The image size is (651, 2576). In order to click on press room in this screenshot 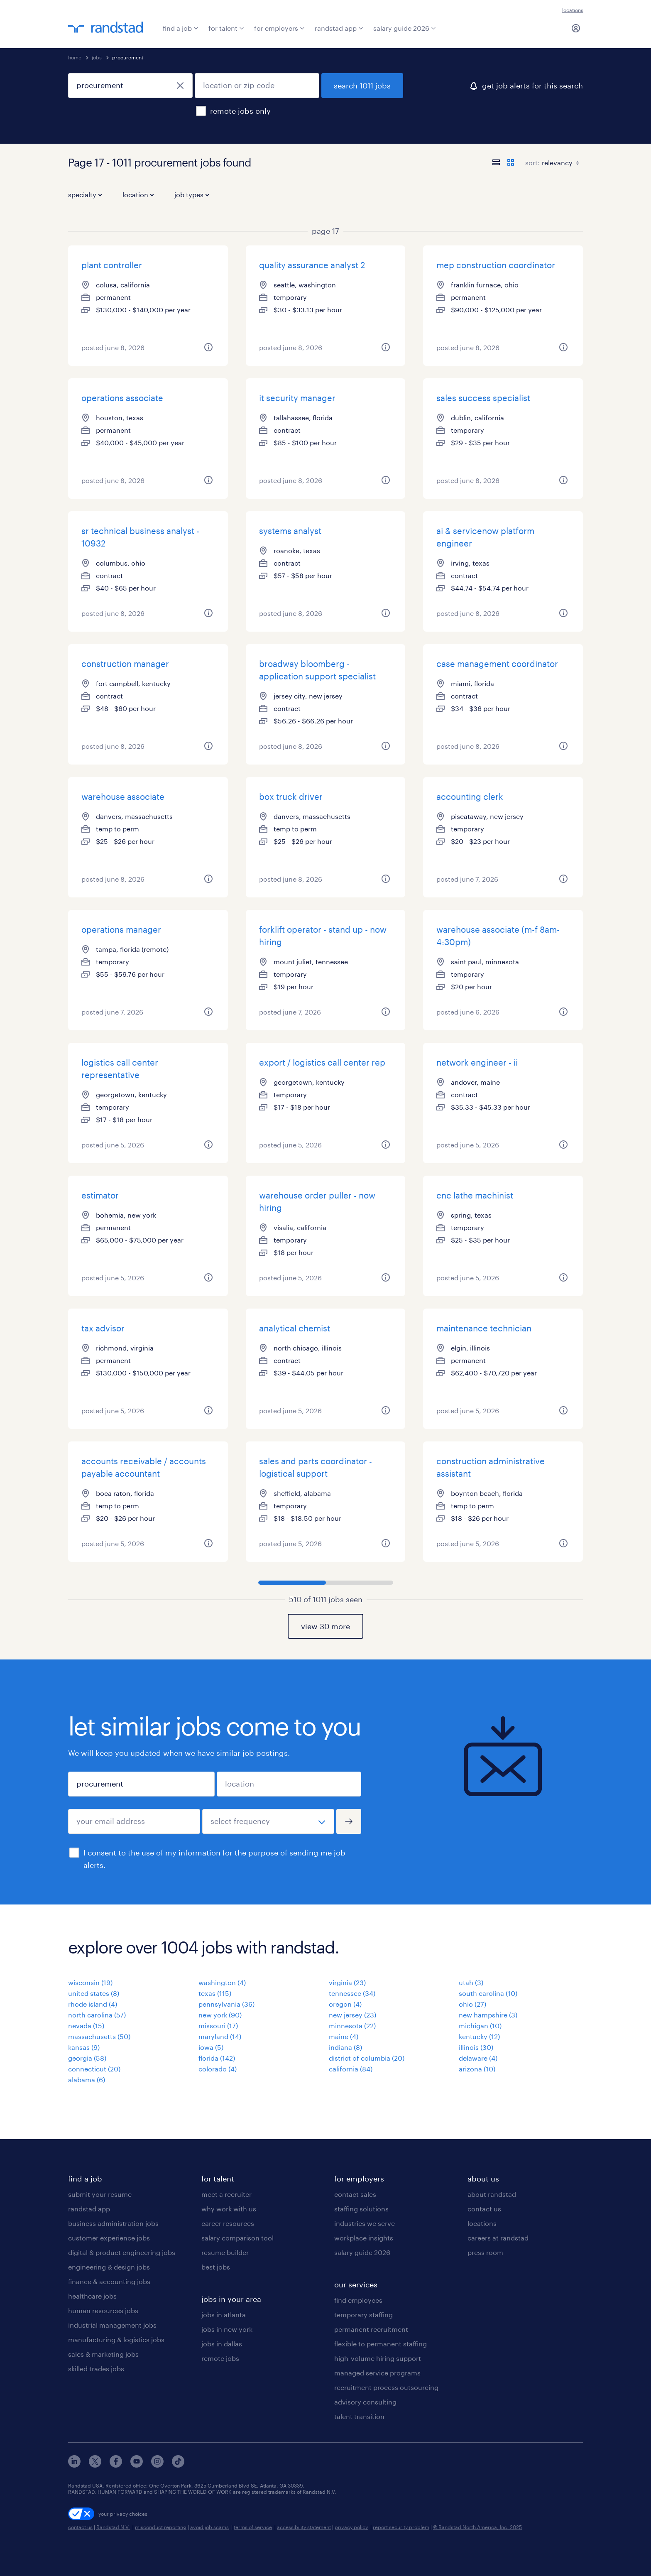, I will do `click(485, 2252)`.